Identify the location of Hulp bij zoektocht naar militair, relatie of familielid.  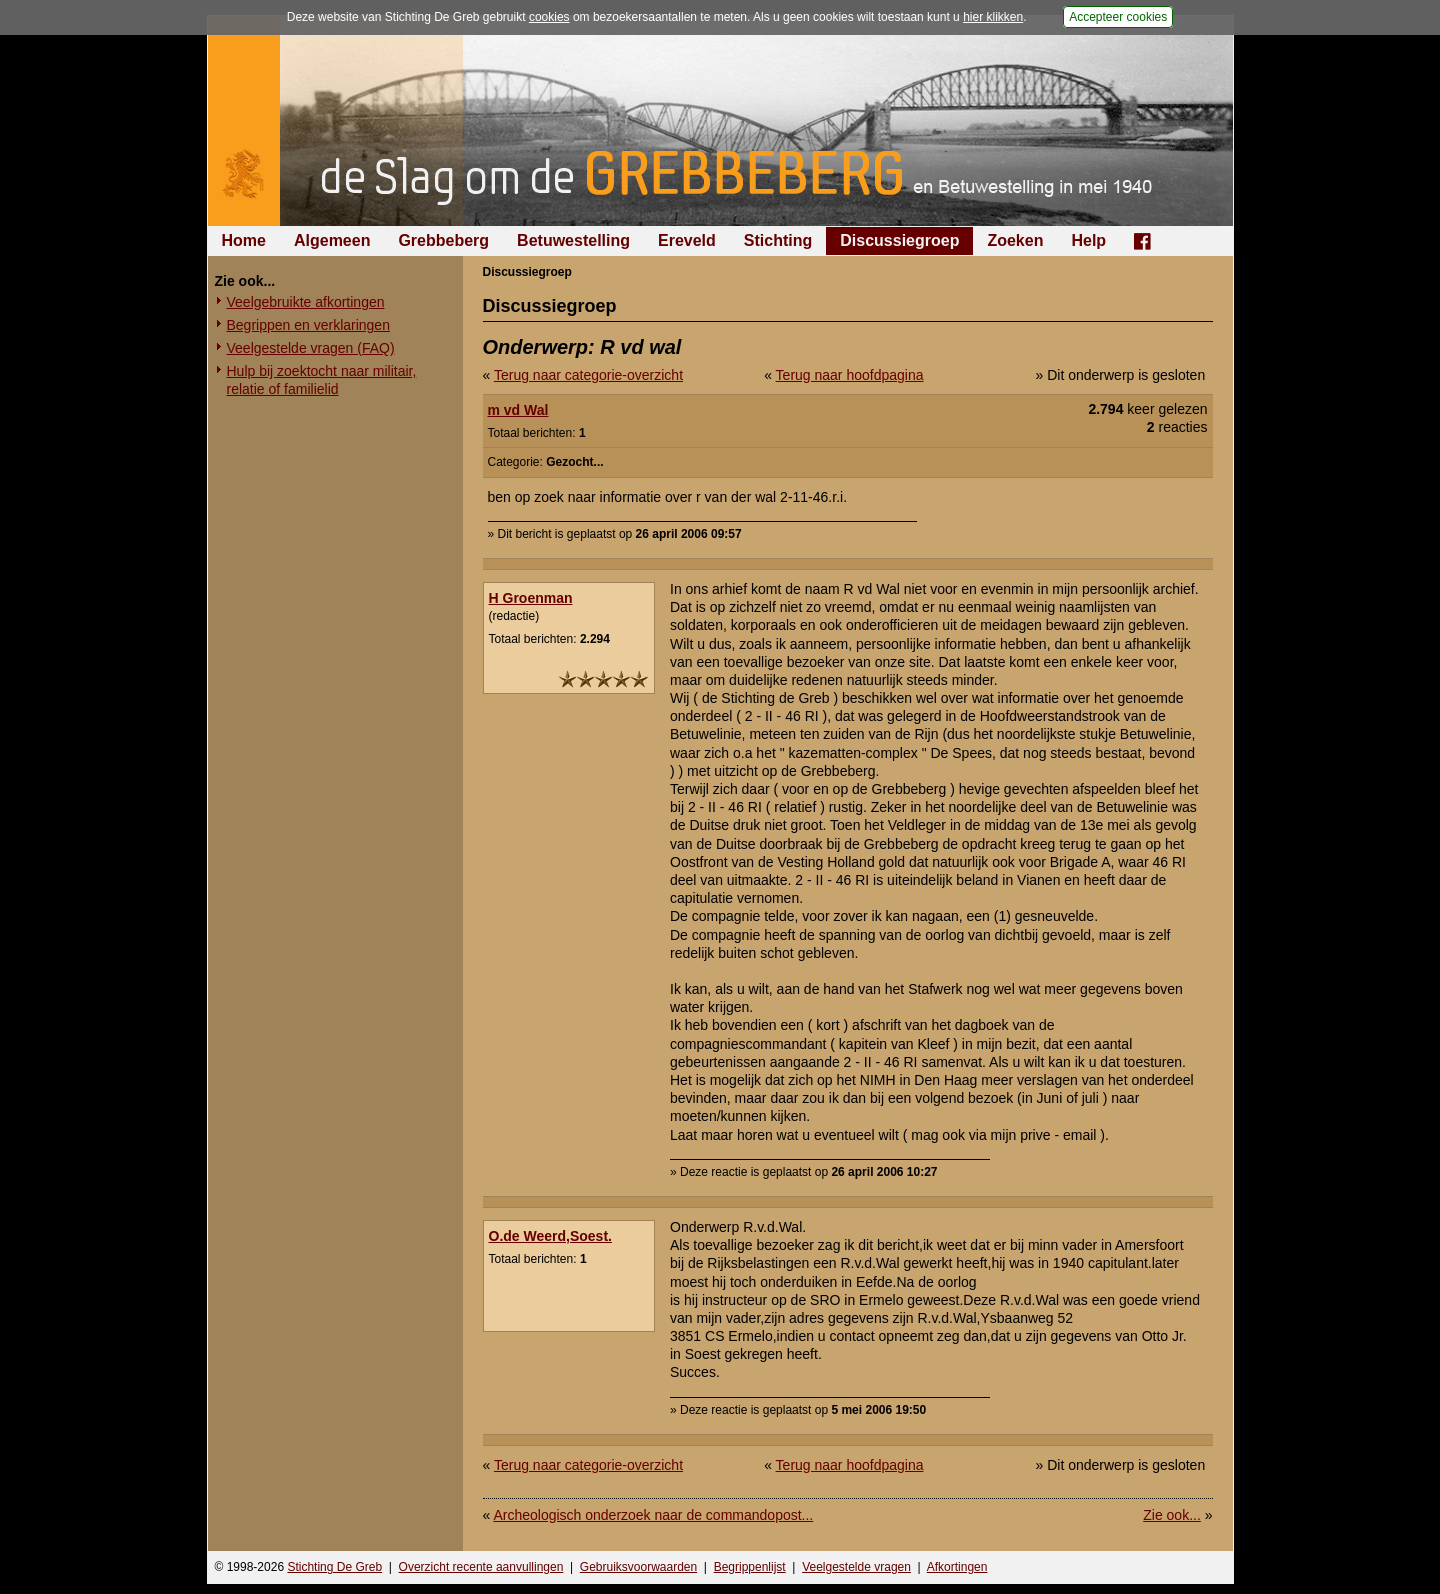
(322, 380).